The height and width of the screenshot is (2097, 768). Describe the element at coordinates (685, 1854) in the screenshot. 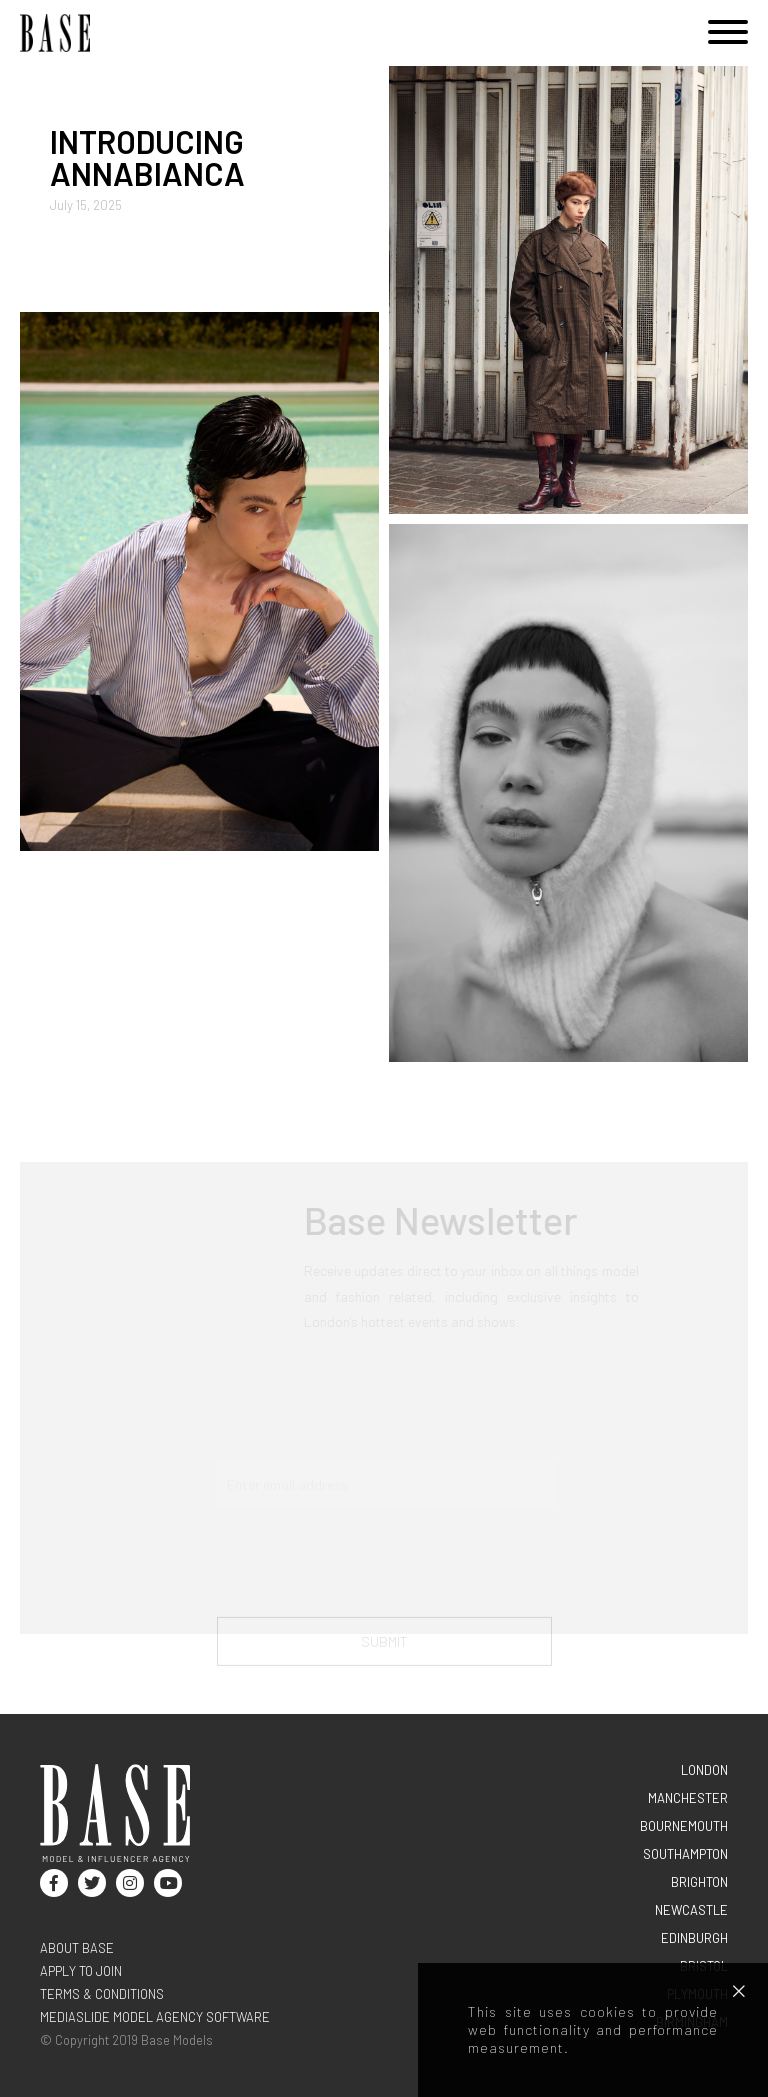

I see `SOUTHAMPTON` at that location.